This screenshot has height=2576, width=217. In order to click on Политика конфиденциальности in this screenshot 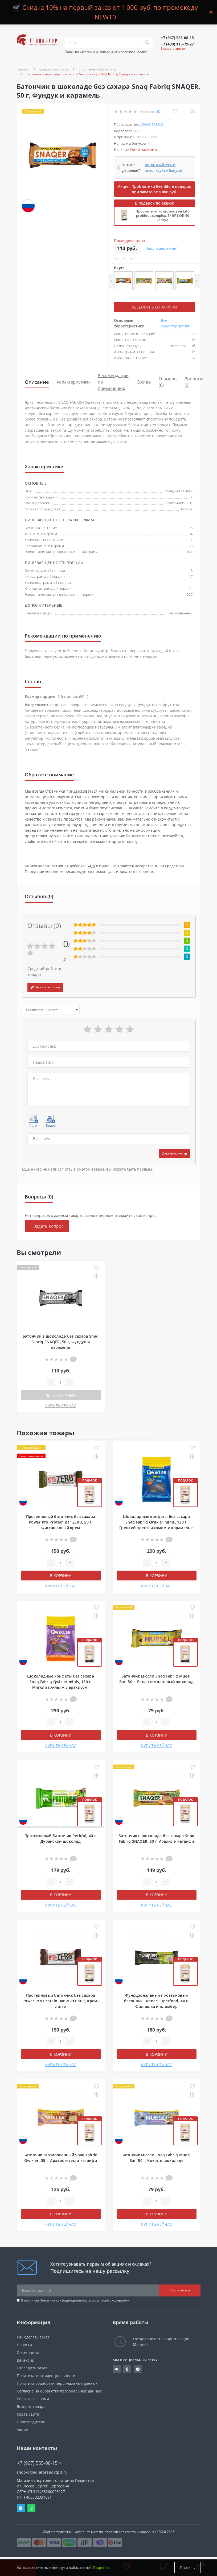, I will do `click(65, 2300)`.